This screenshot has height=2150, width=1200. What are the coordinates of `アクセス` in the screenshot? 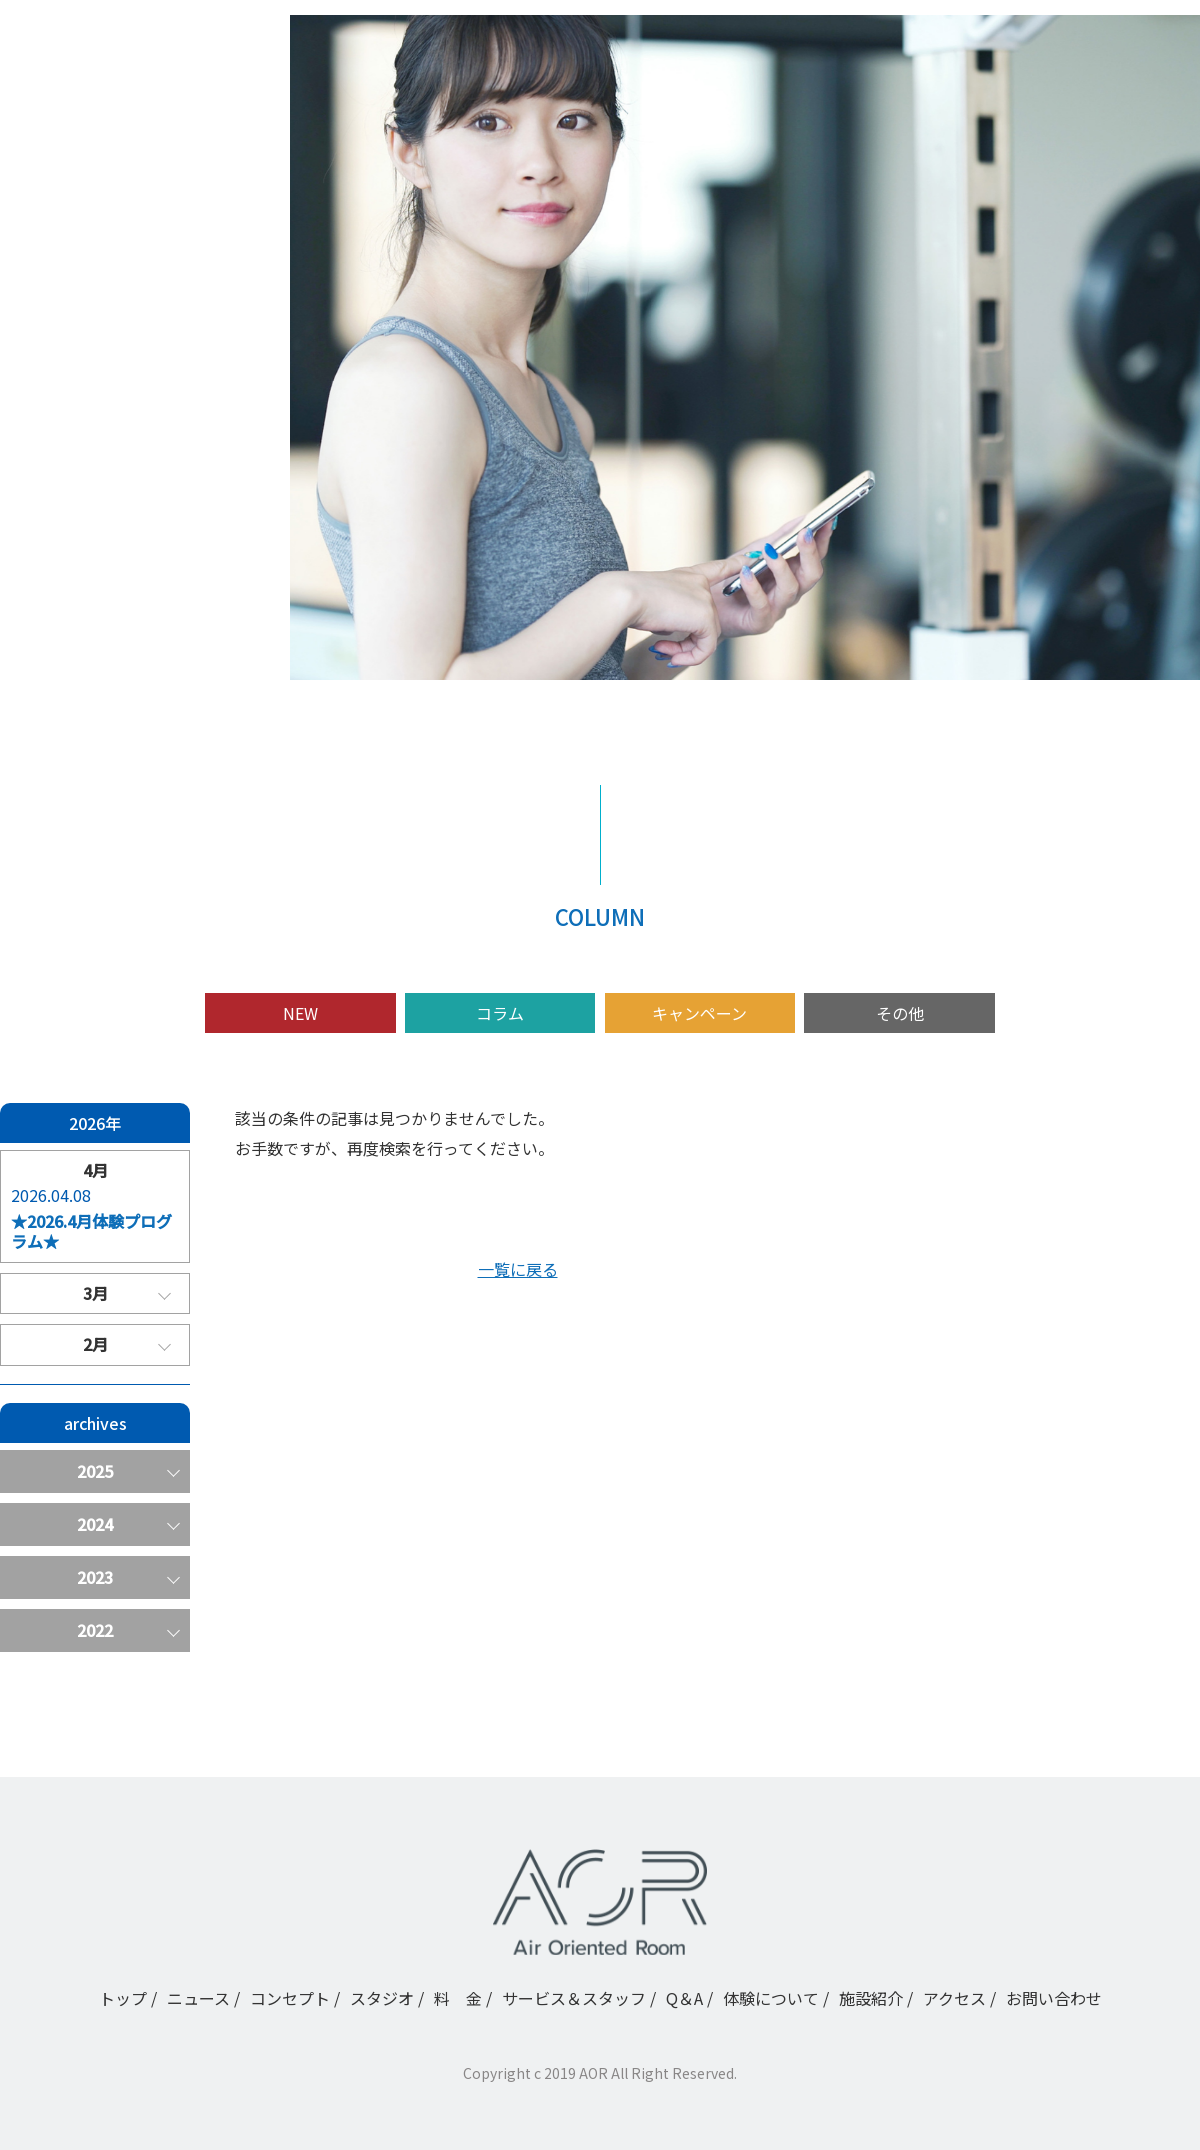 It's located at (99, 669).